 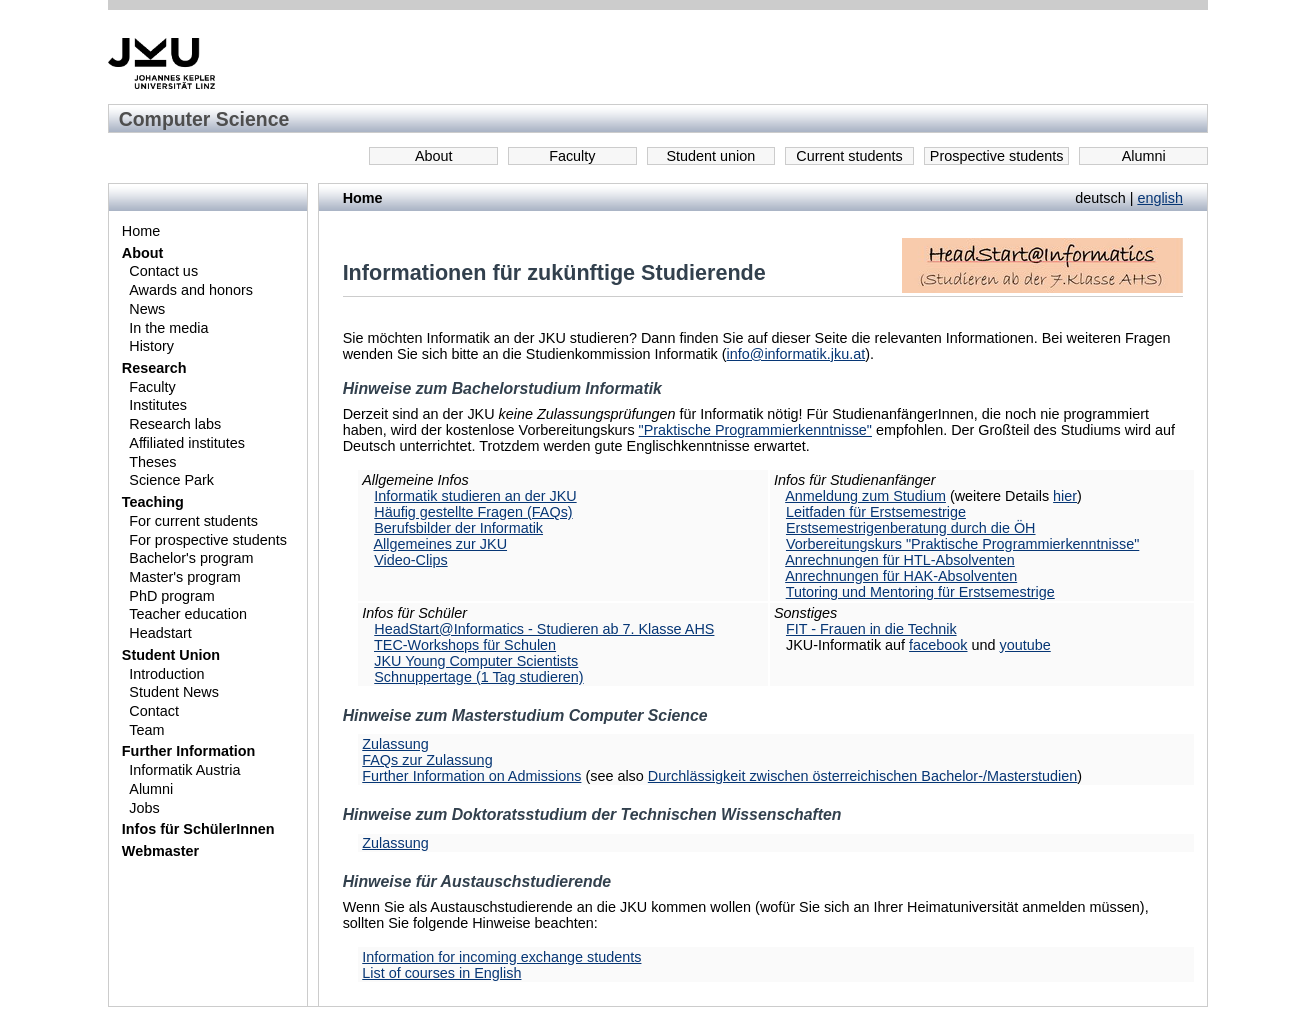 I want to click on Jobs, so click(x=144, y=808).